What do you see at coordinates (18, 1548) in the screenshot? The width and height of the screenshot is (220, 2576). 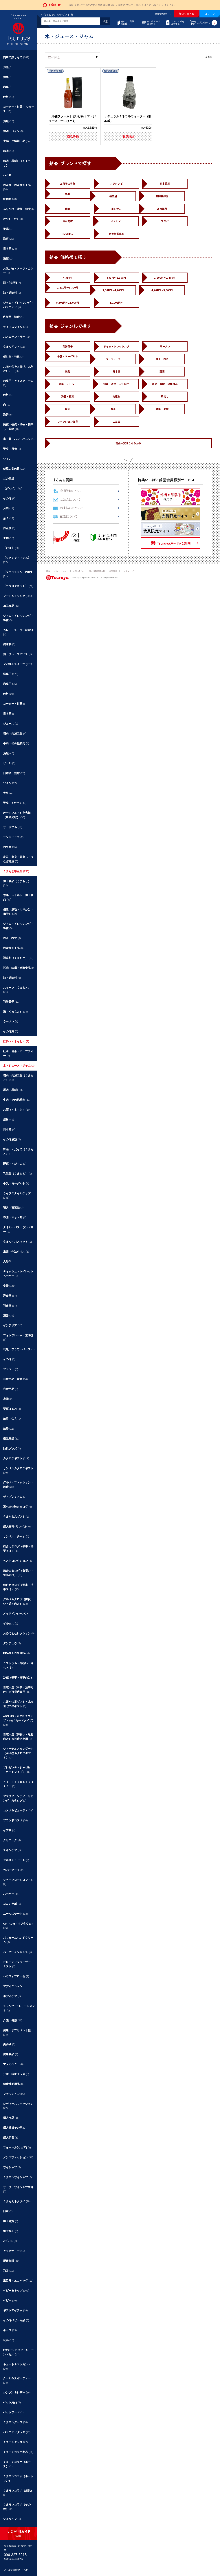 I see `総合カタログ（弔事・法要向け）` at bounding box center [18, 1548].